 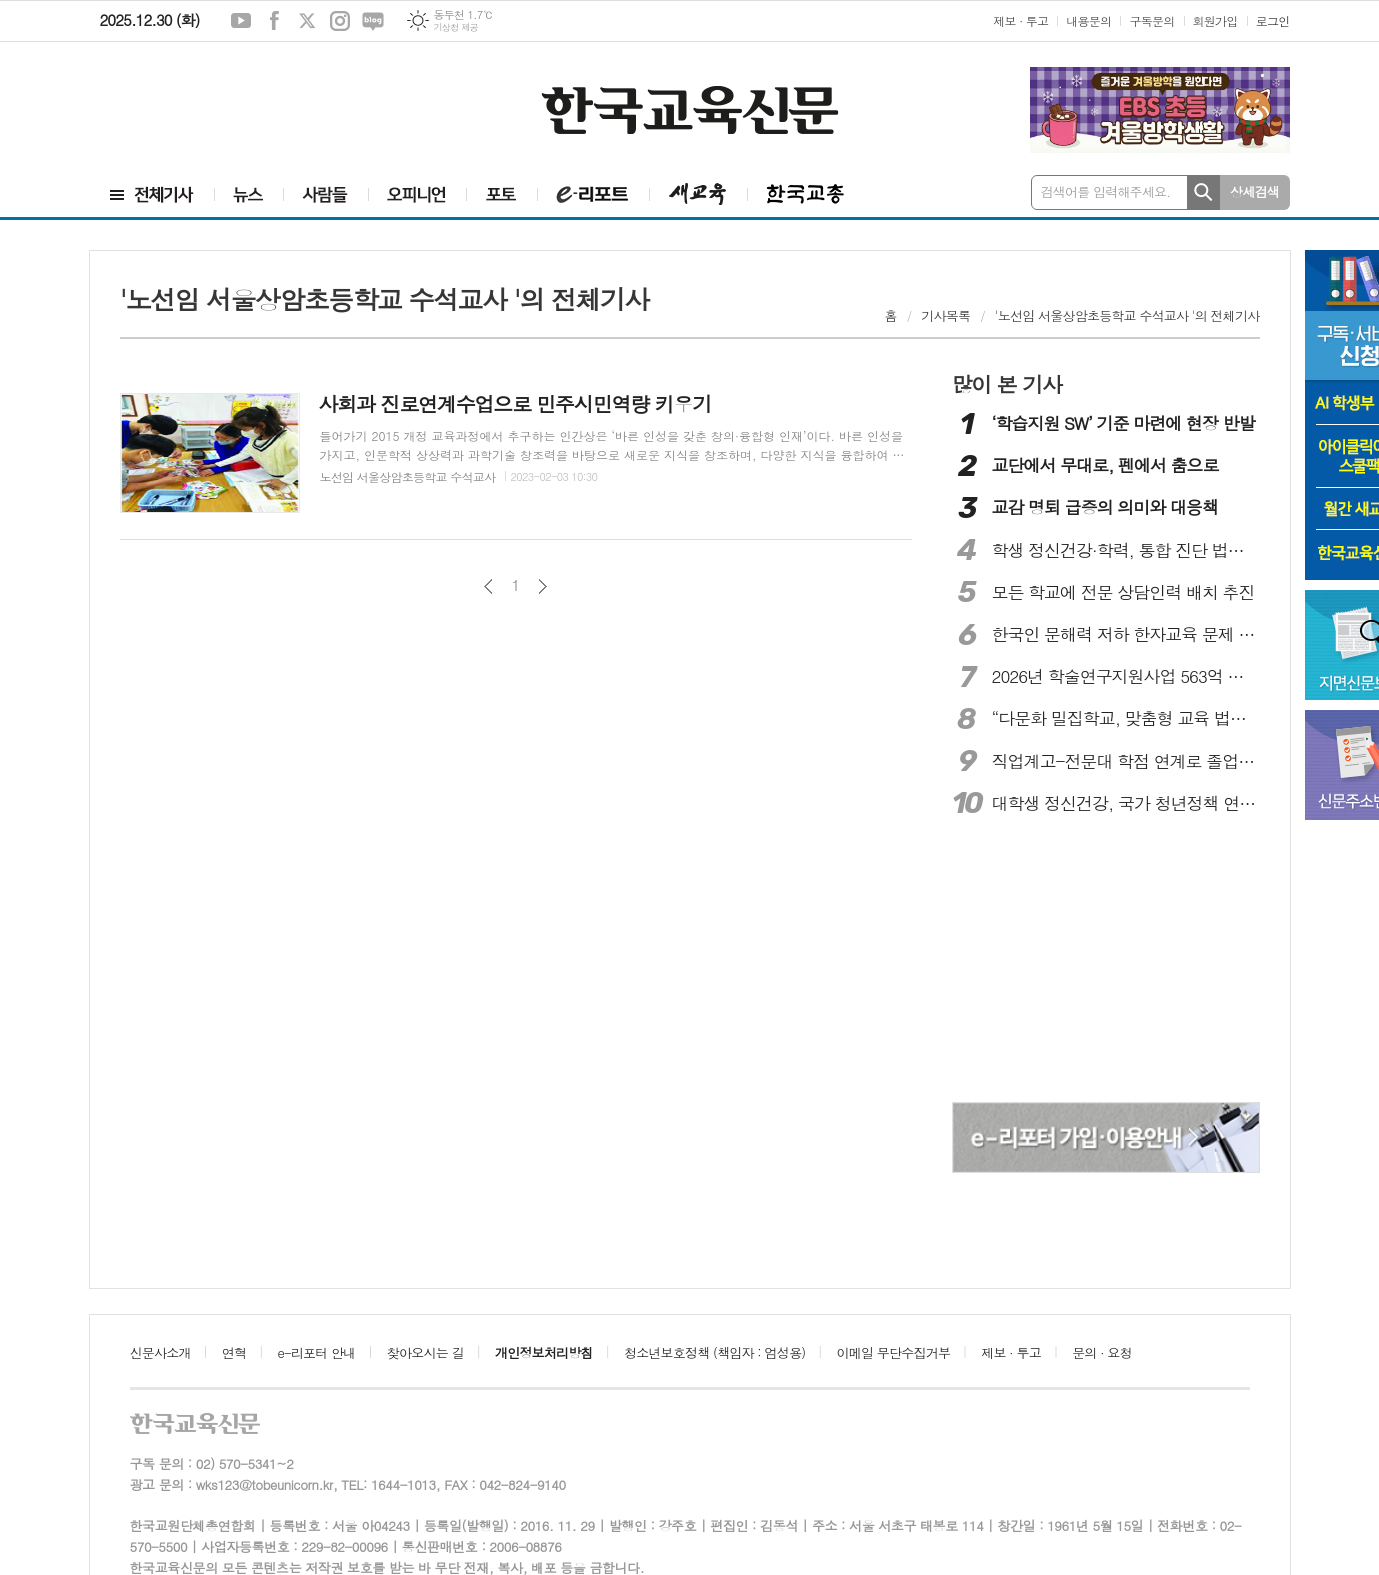 What do you see at coordinates (1273, 20) in the screenshot?
I see `로그인` at bounding box center [1273, 20].